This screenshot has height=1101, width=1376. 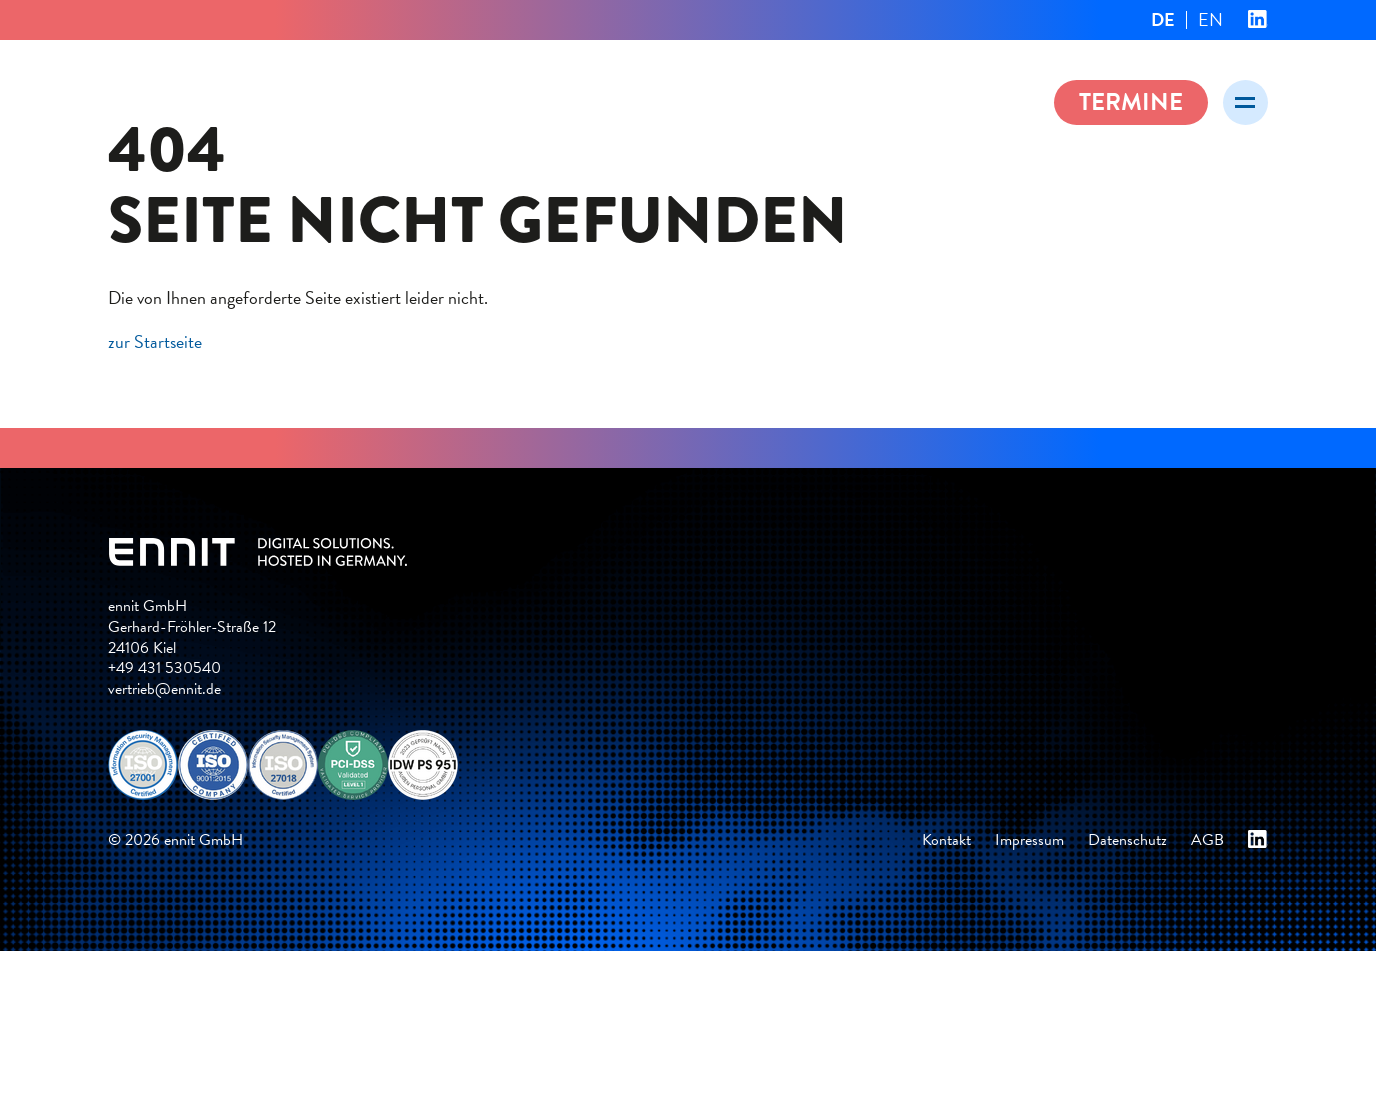 What do you see at coordinates (946, 840) in the screenshot?
I see `Kontakt` at bounding box center [946, 840].